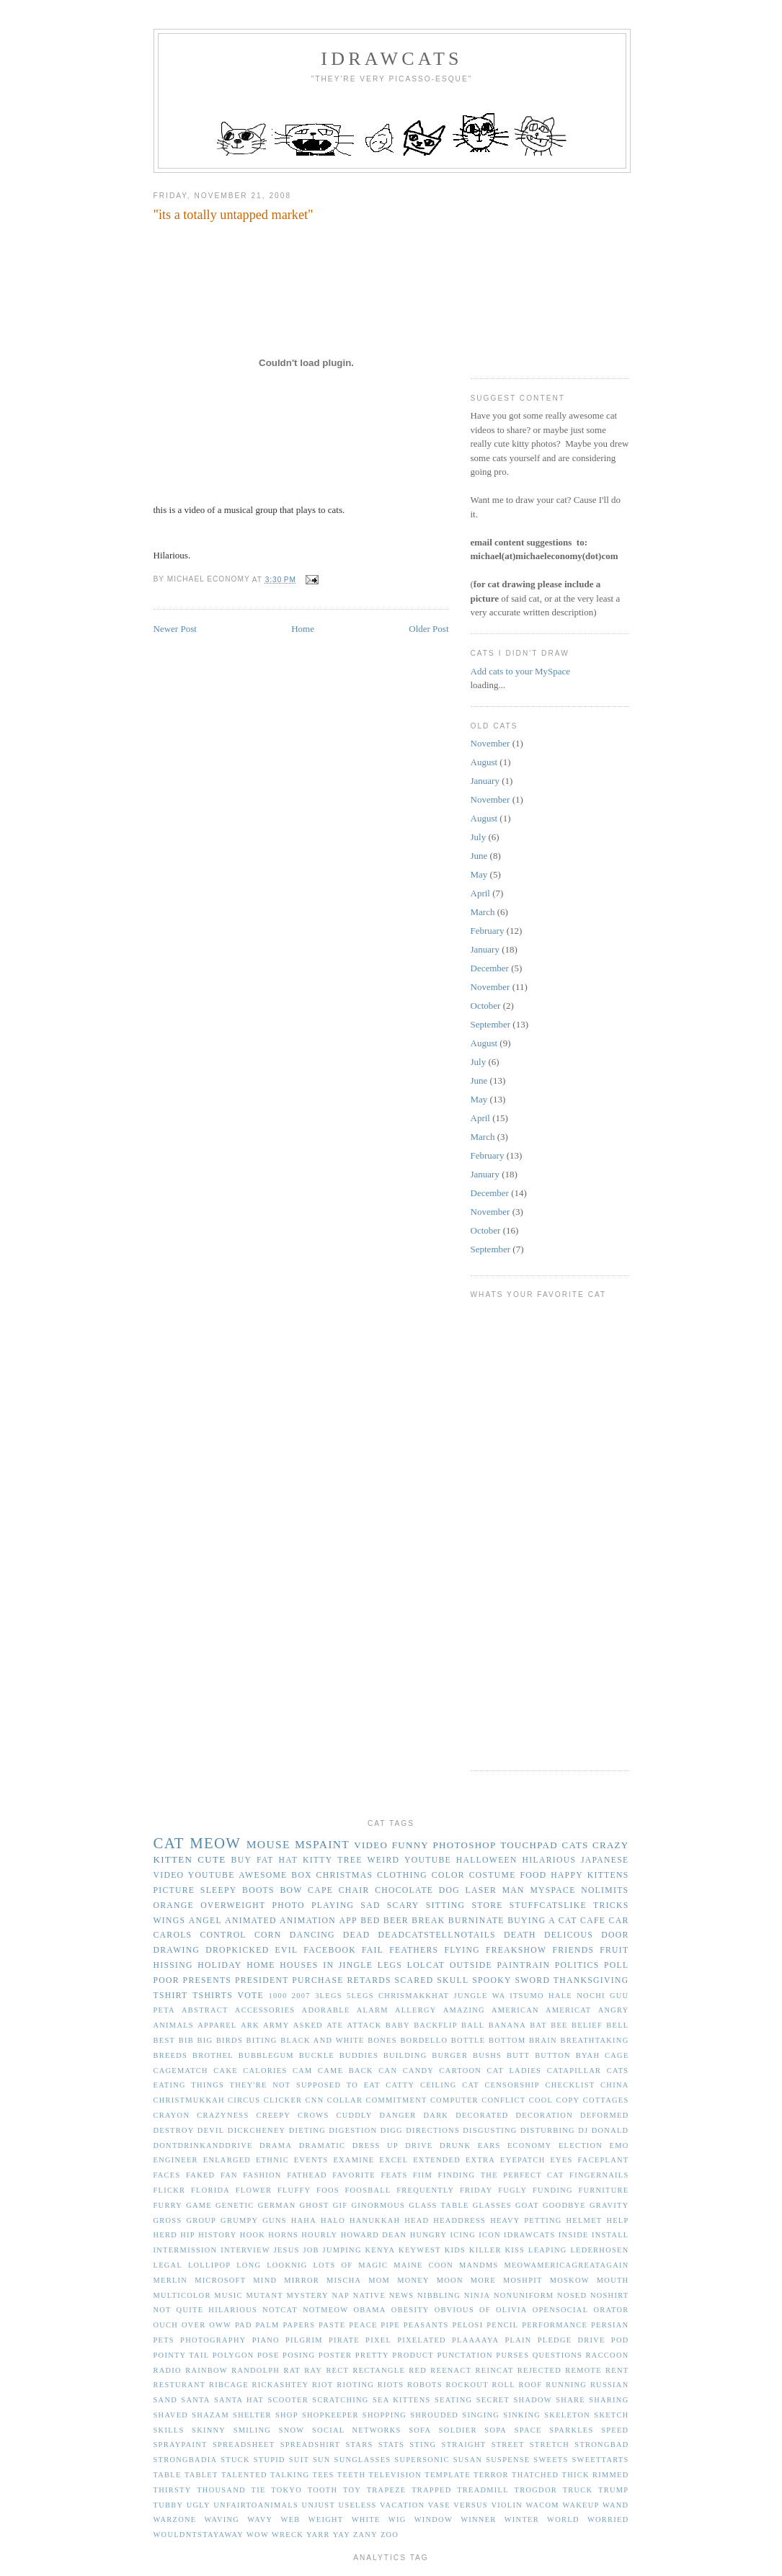  I want to click on icon, so click(490, 2235).